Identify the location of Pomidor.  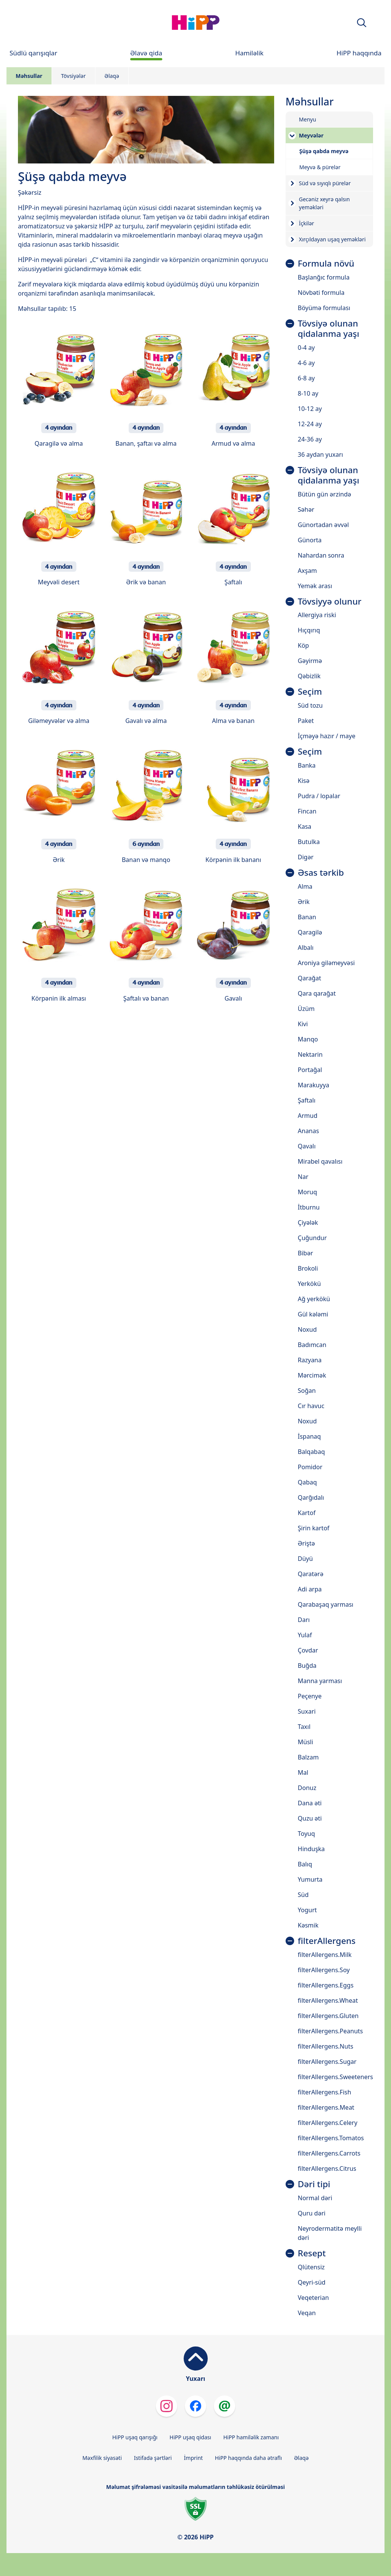
(310, 1467).